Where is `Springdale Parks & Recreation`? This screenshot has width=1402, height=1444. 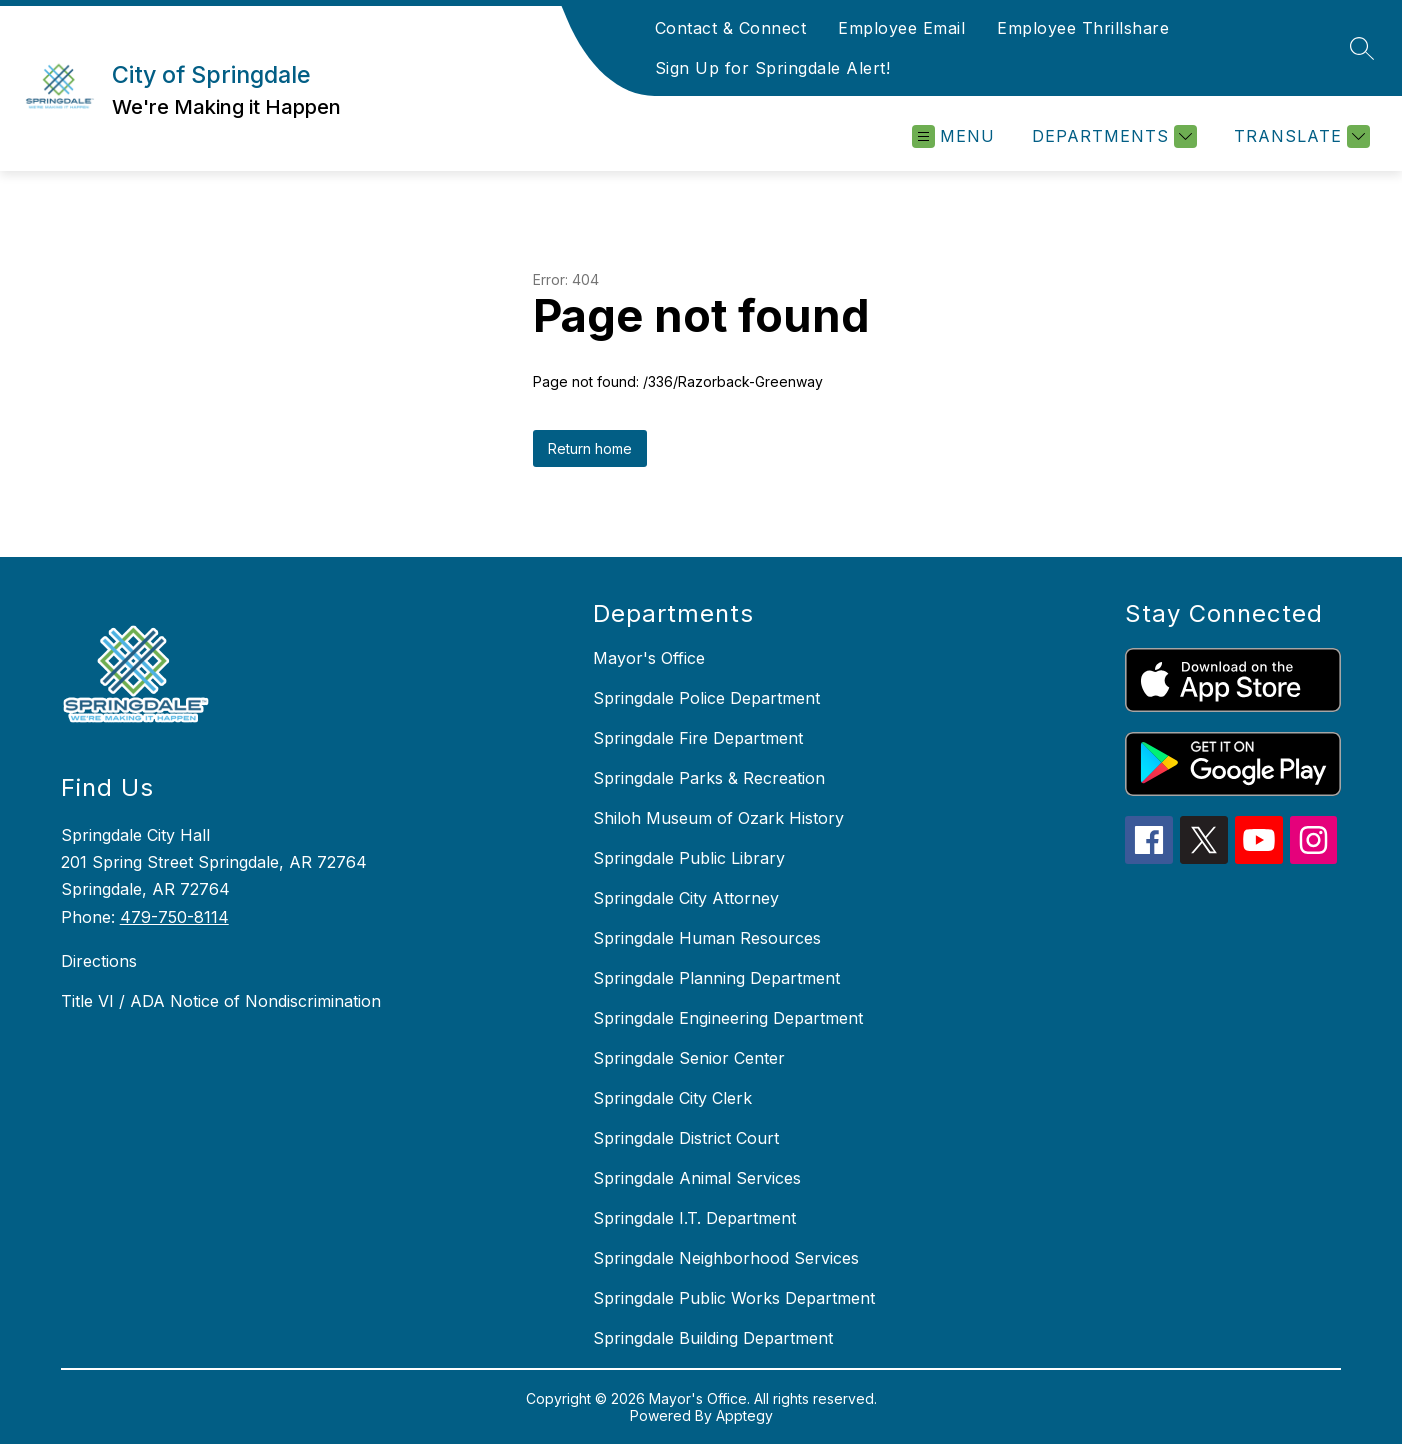
Springdale Parks & Recreation is located at coordinates (709, 778).